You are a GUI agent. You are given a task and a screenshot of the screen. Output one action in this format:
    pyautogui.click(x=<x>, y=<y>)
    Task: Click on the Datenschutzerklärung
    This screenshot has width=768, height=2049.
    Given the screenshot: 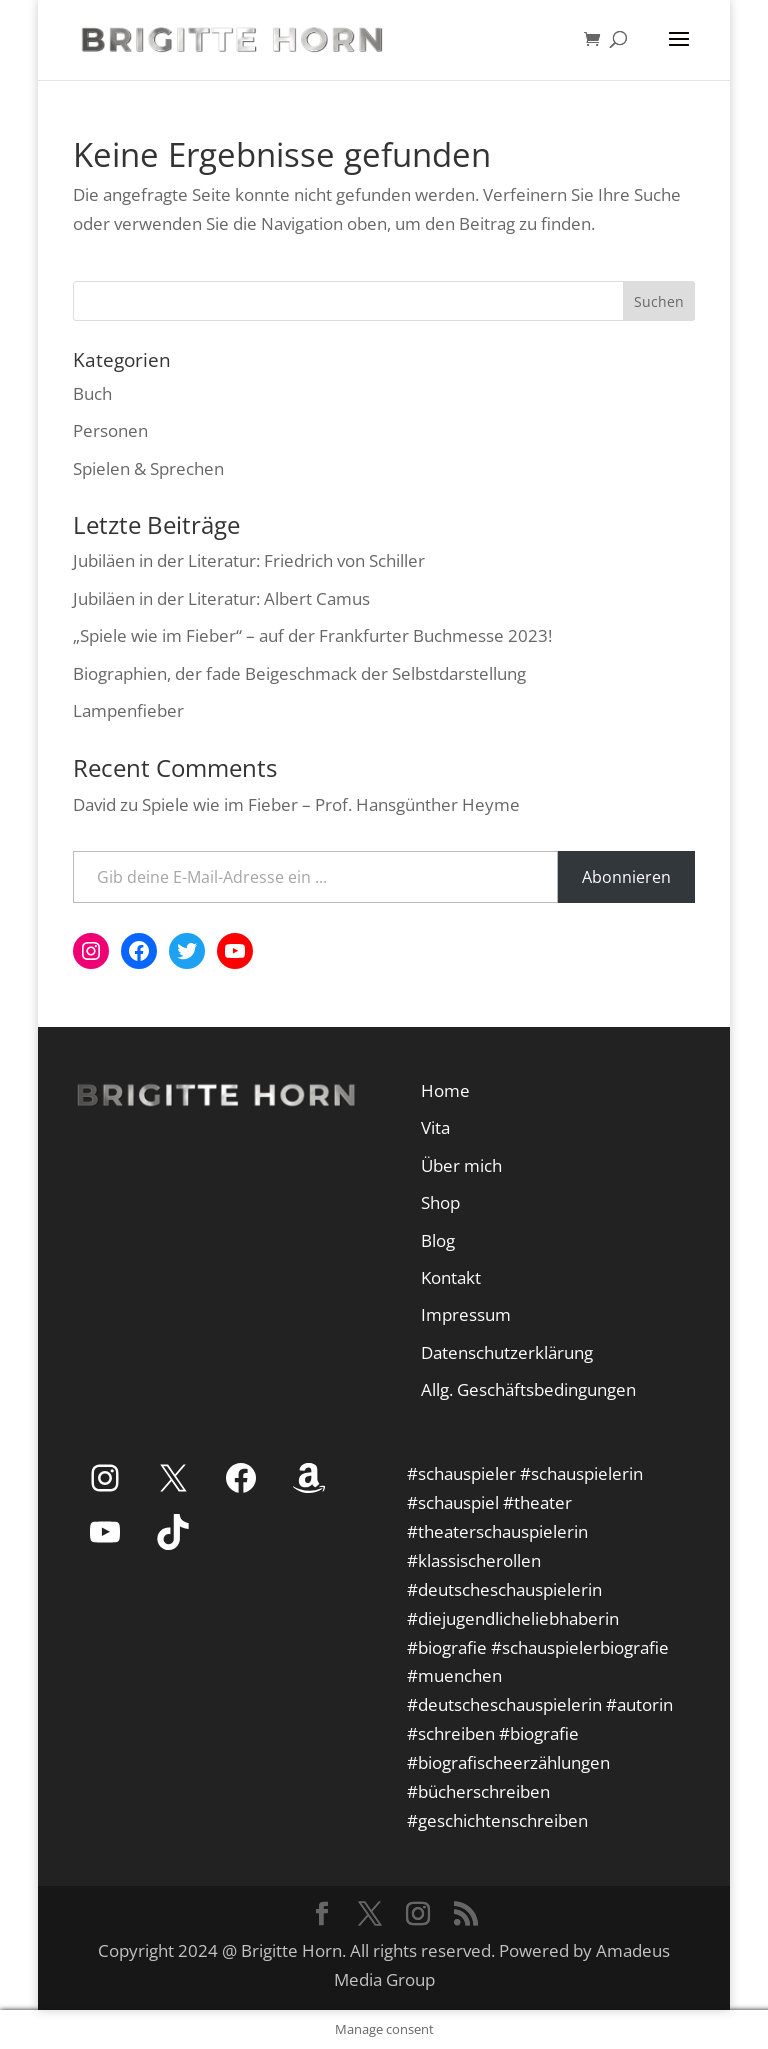 What is the action you would take?
    pyautogui.click(x=507, y=1352)
    